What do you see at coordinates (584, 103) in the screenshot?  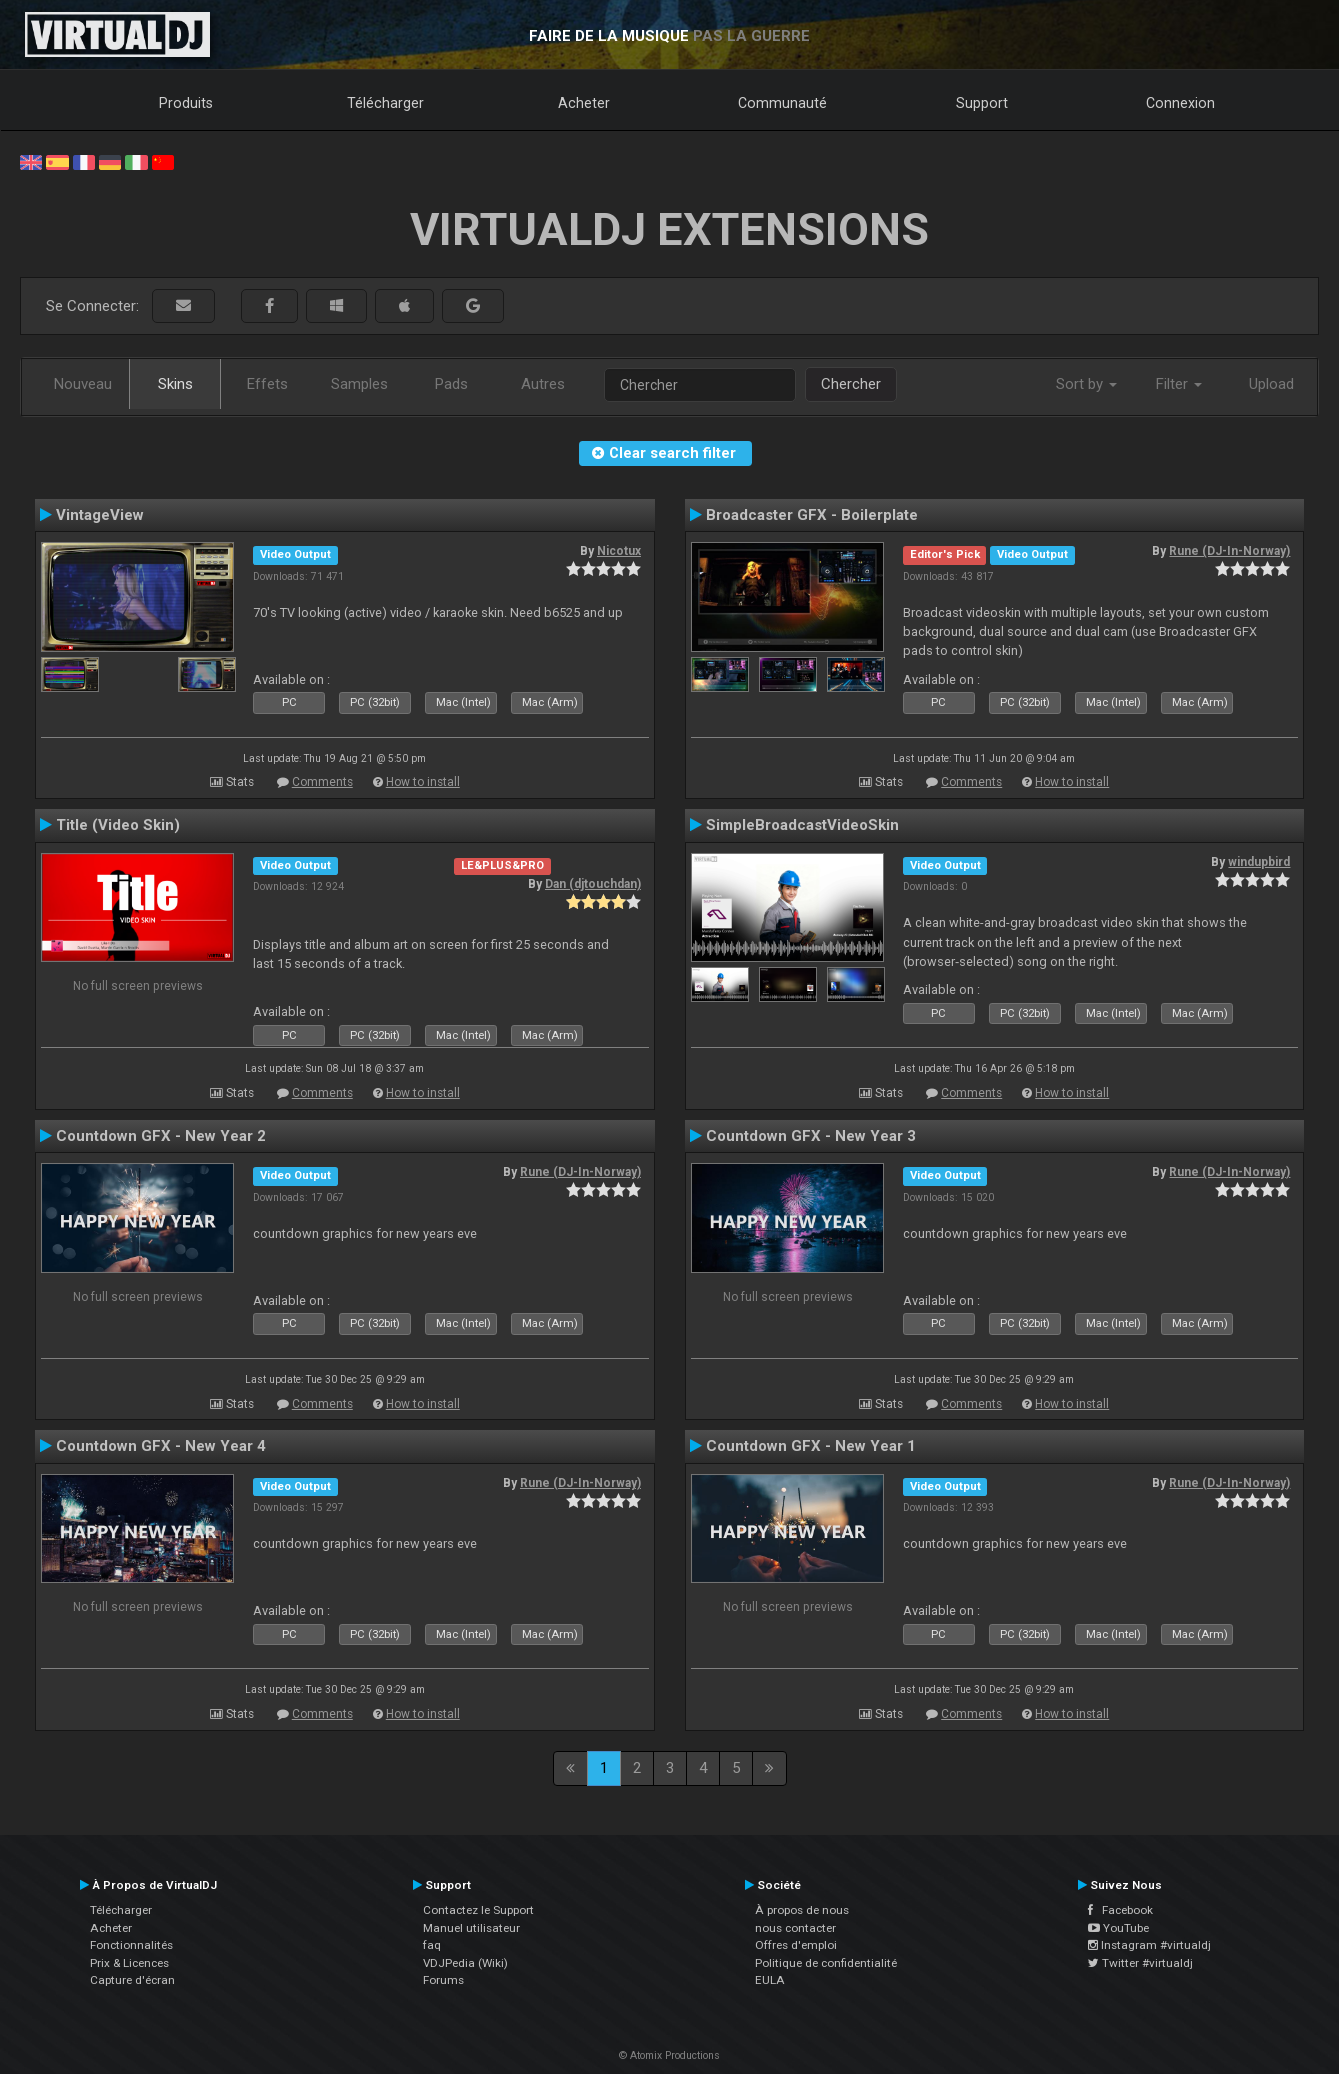 I see `Acheter` at bounding box center [584, 103].